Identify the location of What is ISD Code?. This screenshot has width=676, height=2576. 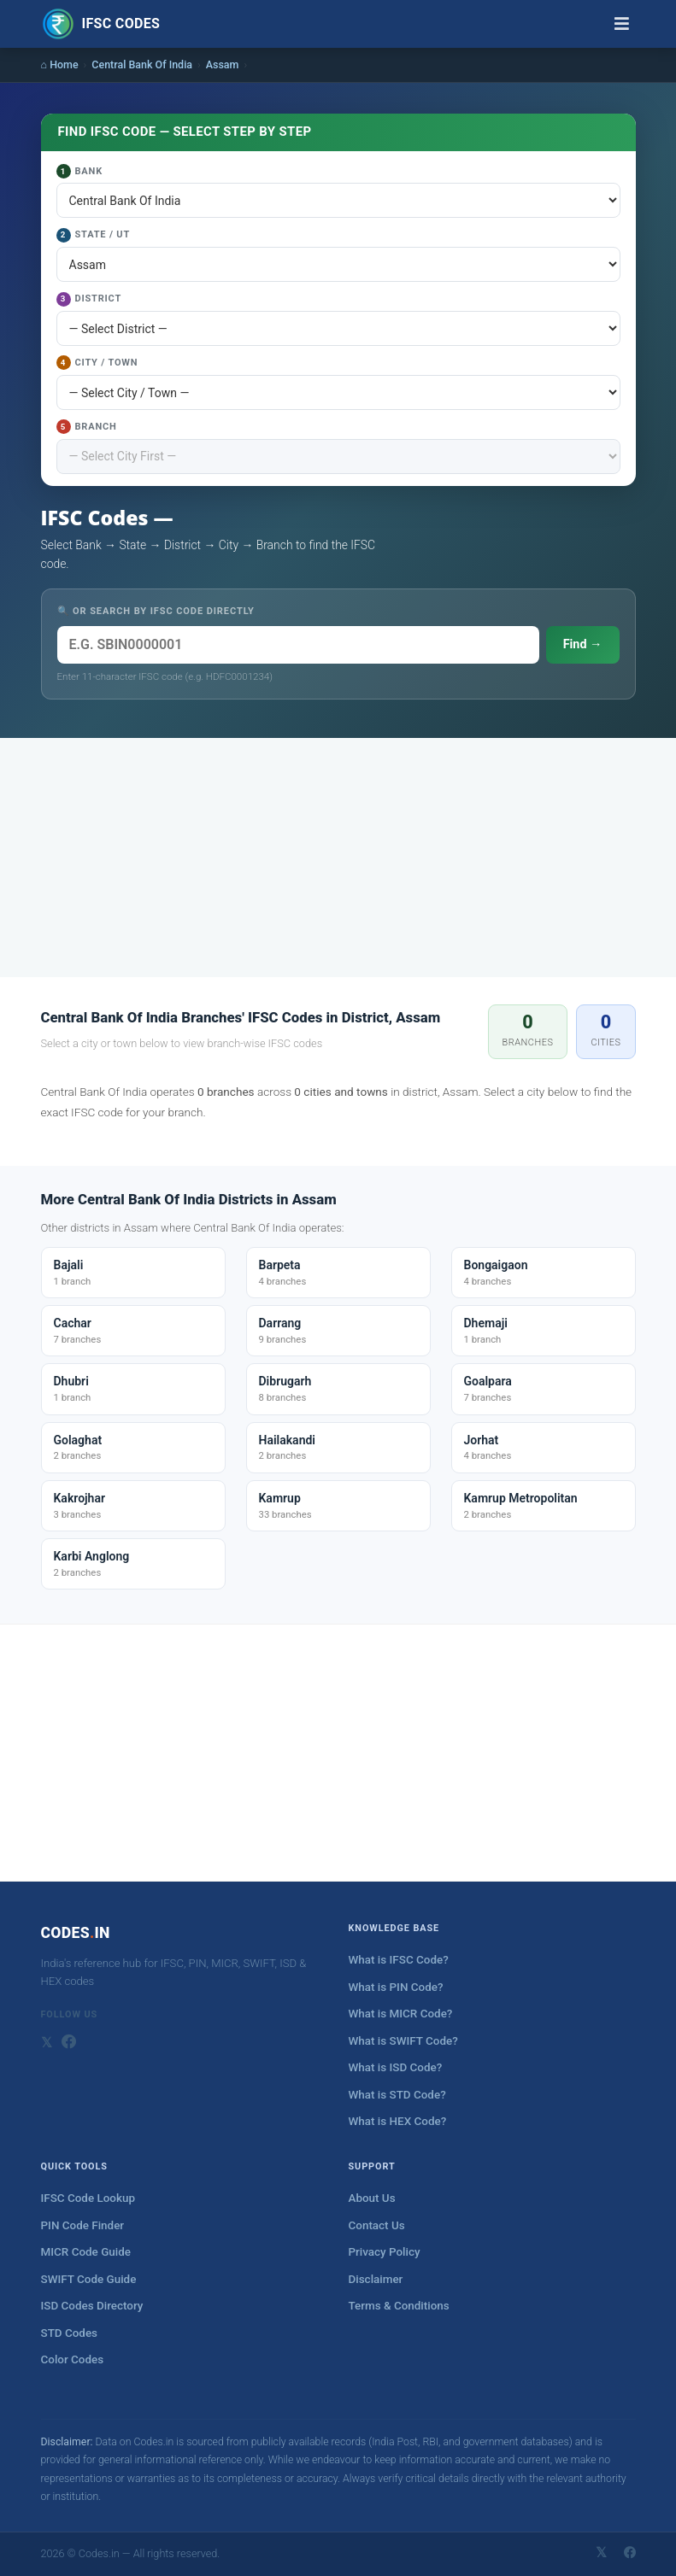
(396, 2067).